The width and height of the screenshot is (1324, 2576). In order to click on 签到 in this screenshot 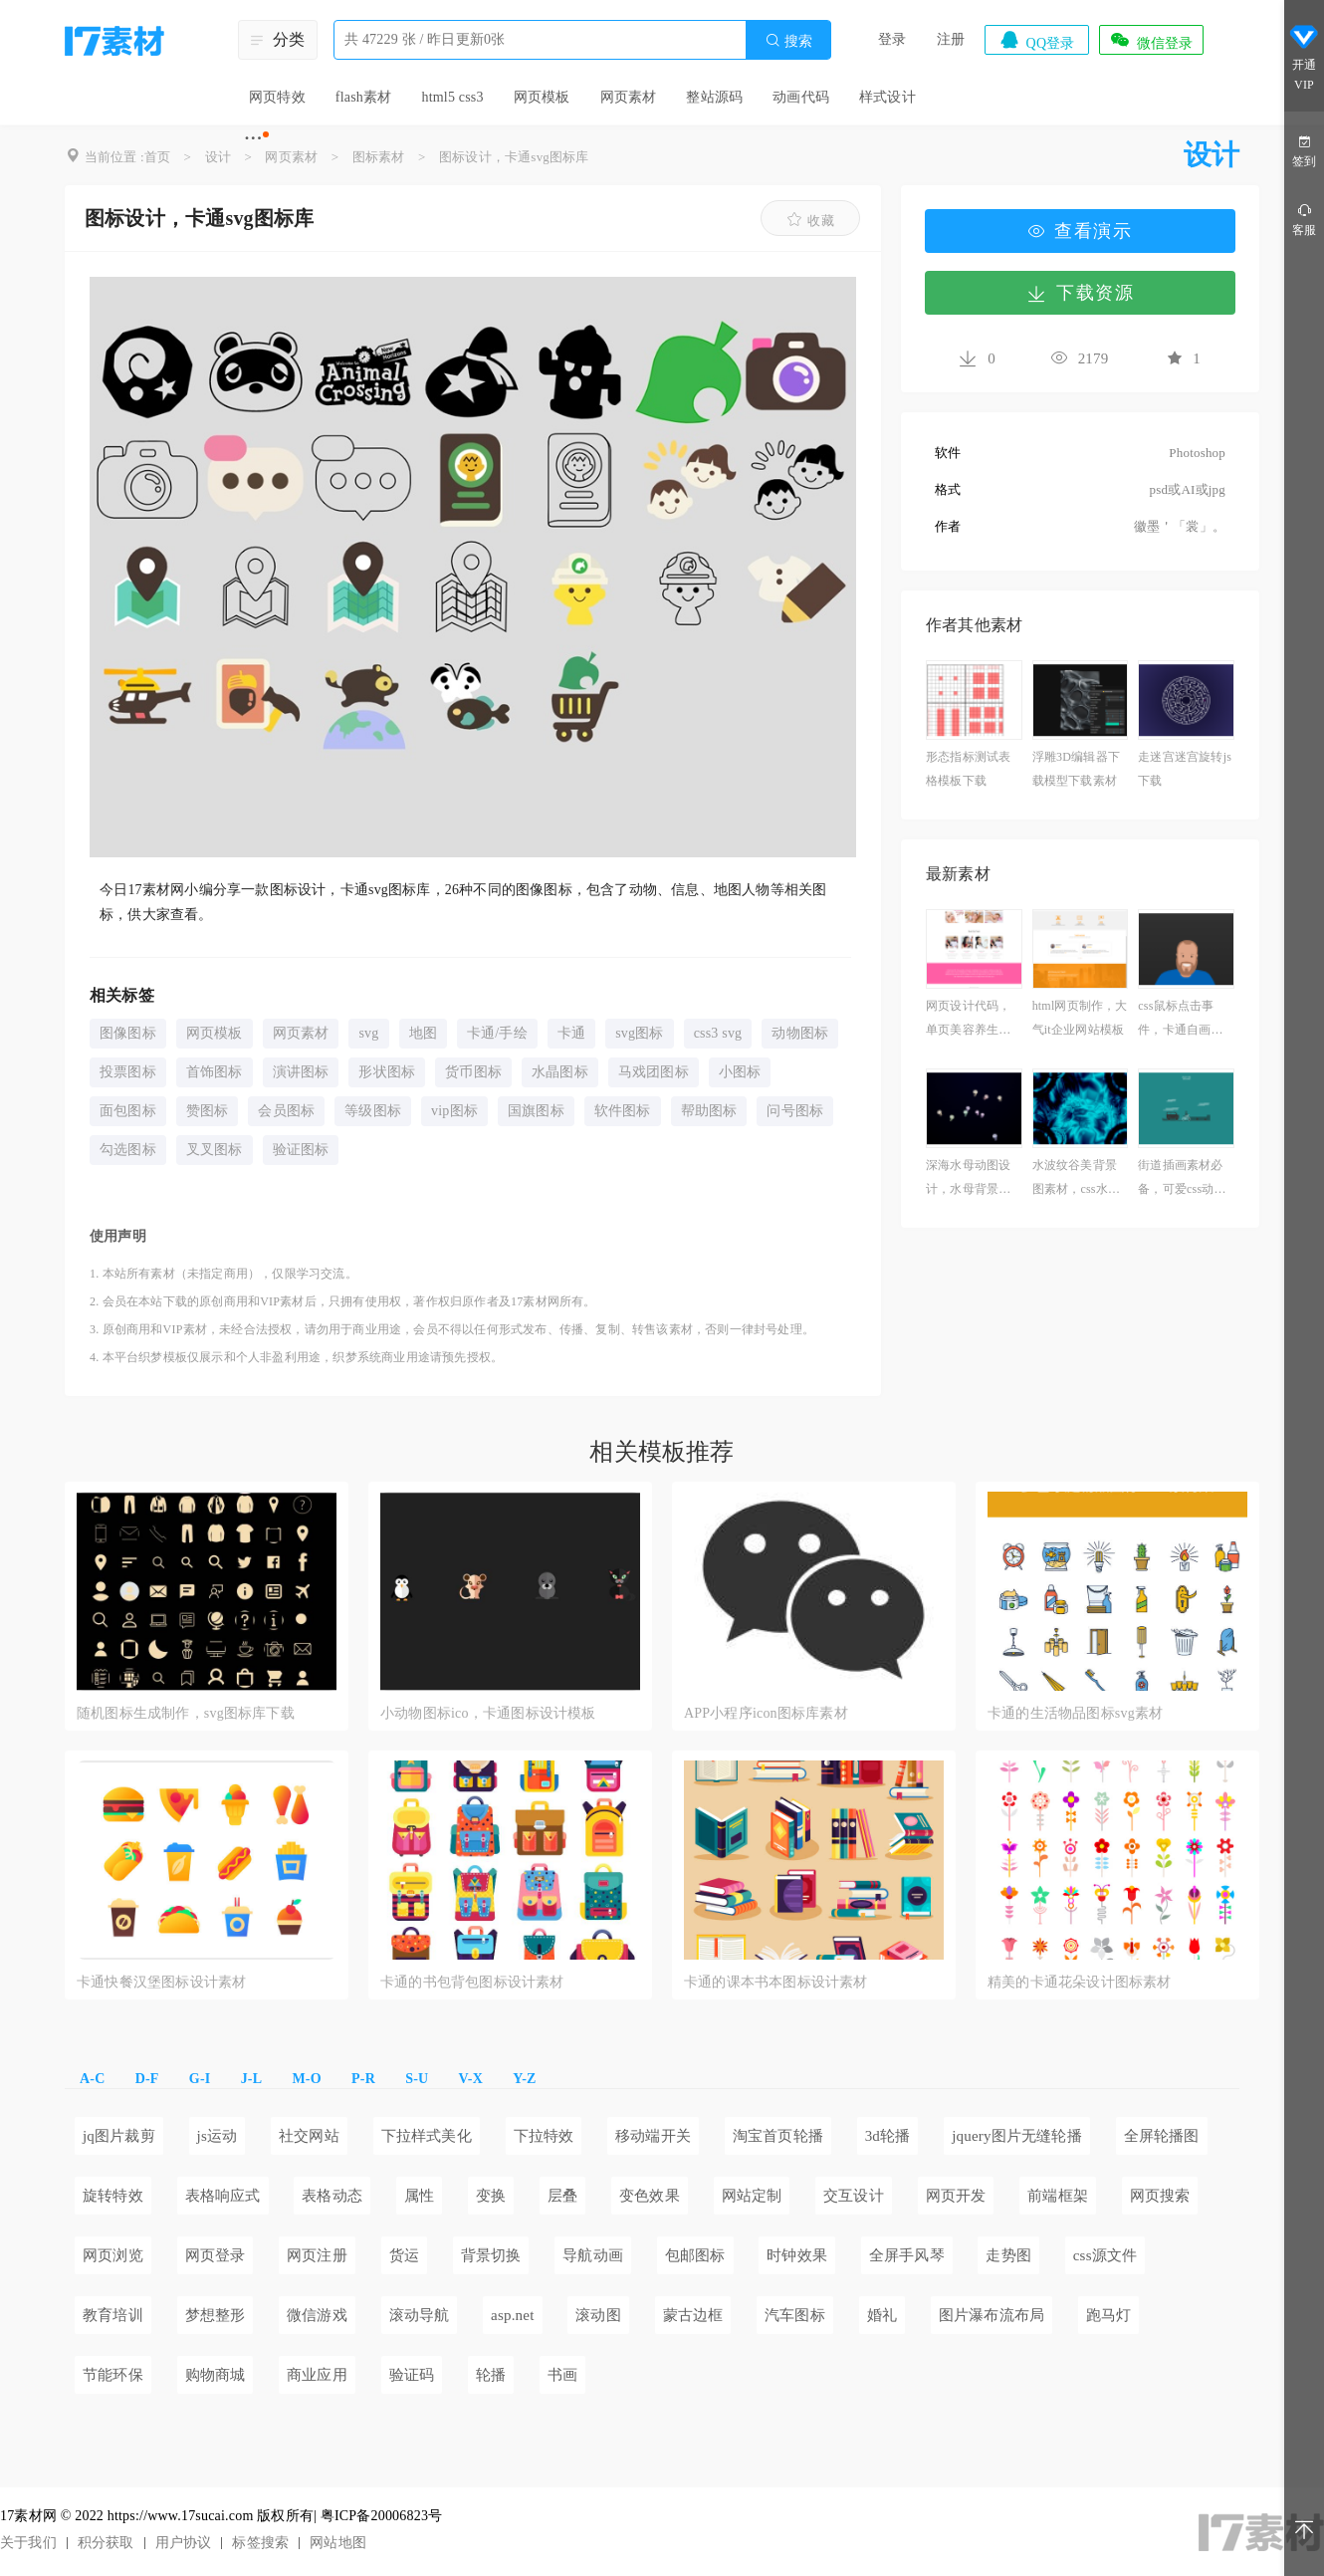, I will do `click(1304, 149)`.